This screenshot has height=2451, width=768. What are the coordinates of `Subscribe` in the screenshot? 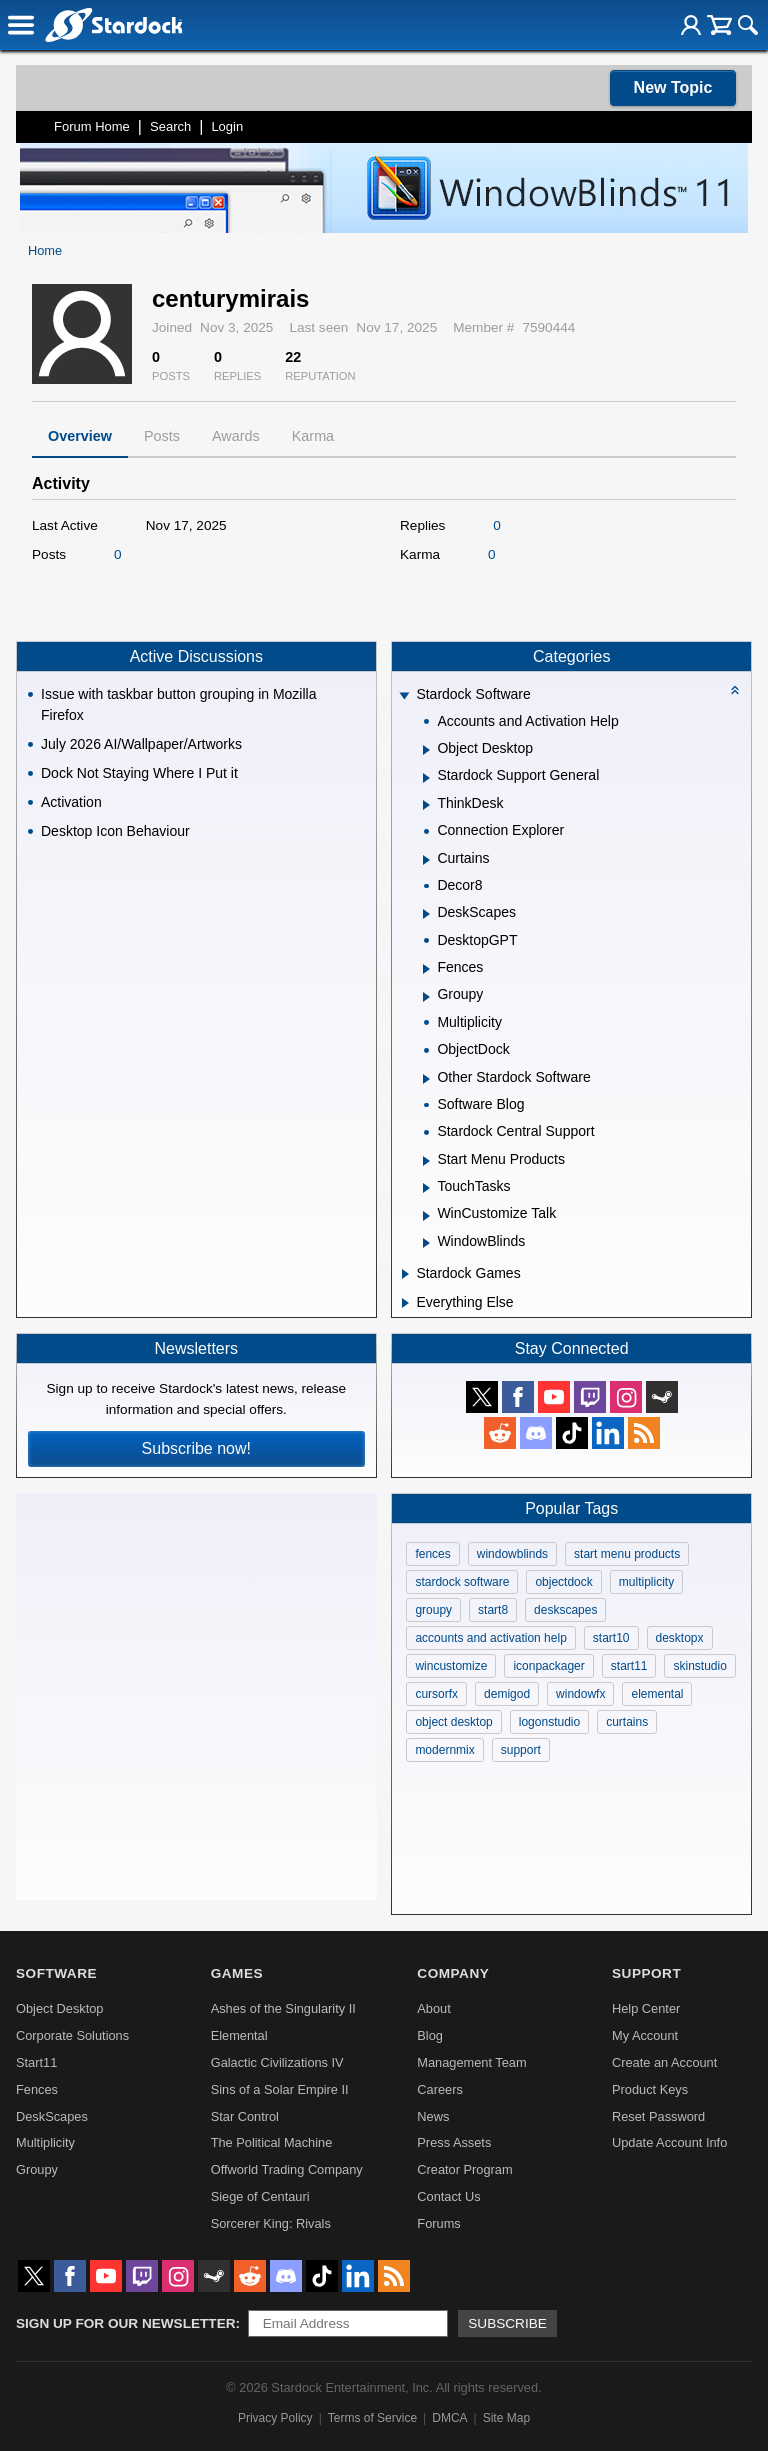 It's located at (507, 2323).